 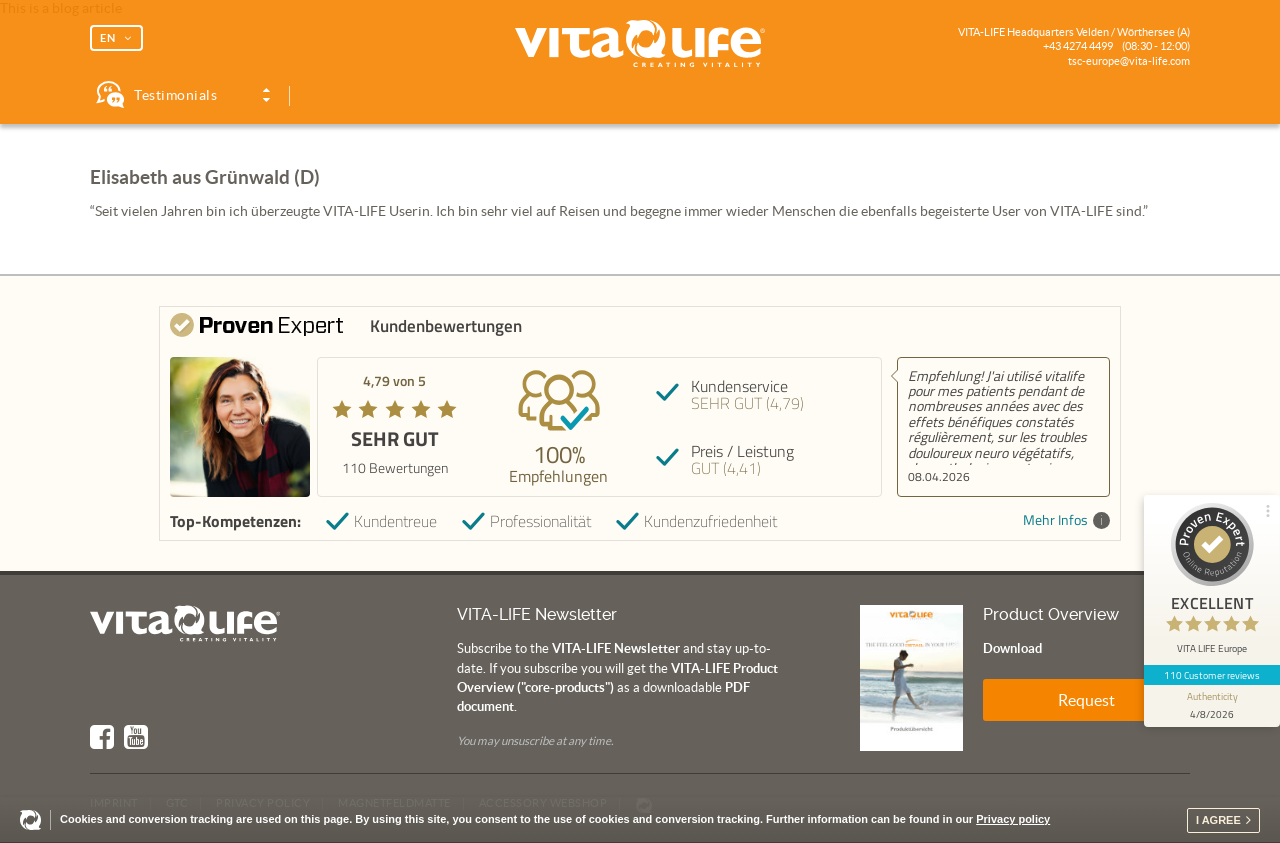 I want to click on Privacy policy, so click(x=1013, y=819).